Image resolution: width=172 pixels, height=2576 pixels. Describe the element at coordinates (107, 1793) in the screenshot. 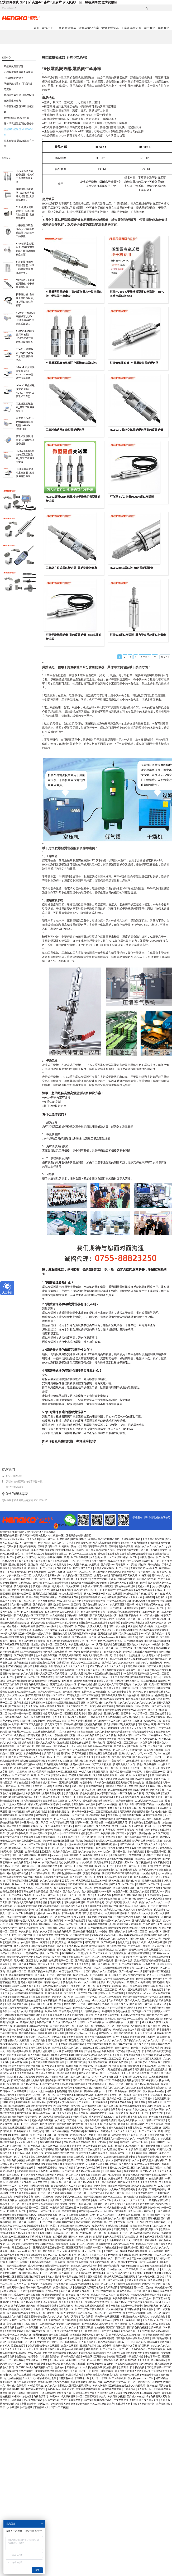

I see `中文字幕国产精品` at that location.